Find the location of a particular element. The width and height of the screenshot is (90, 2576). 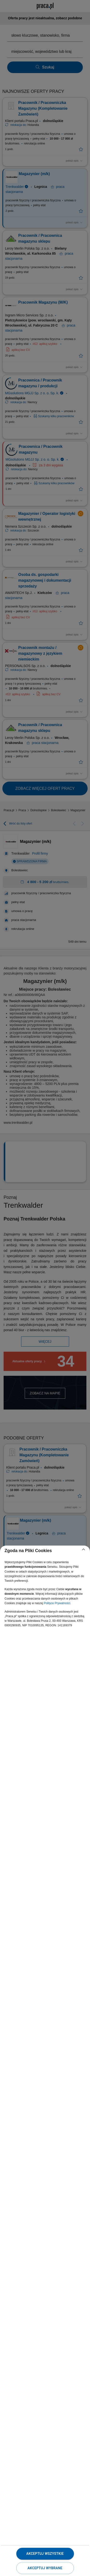

Akceptuj wybrane is located at coordinates (45, 2568).